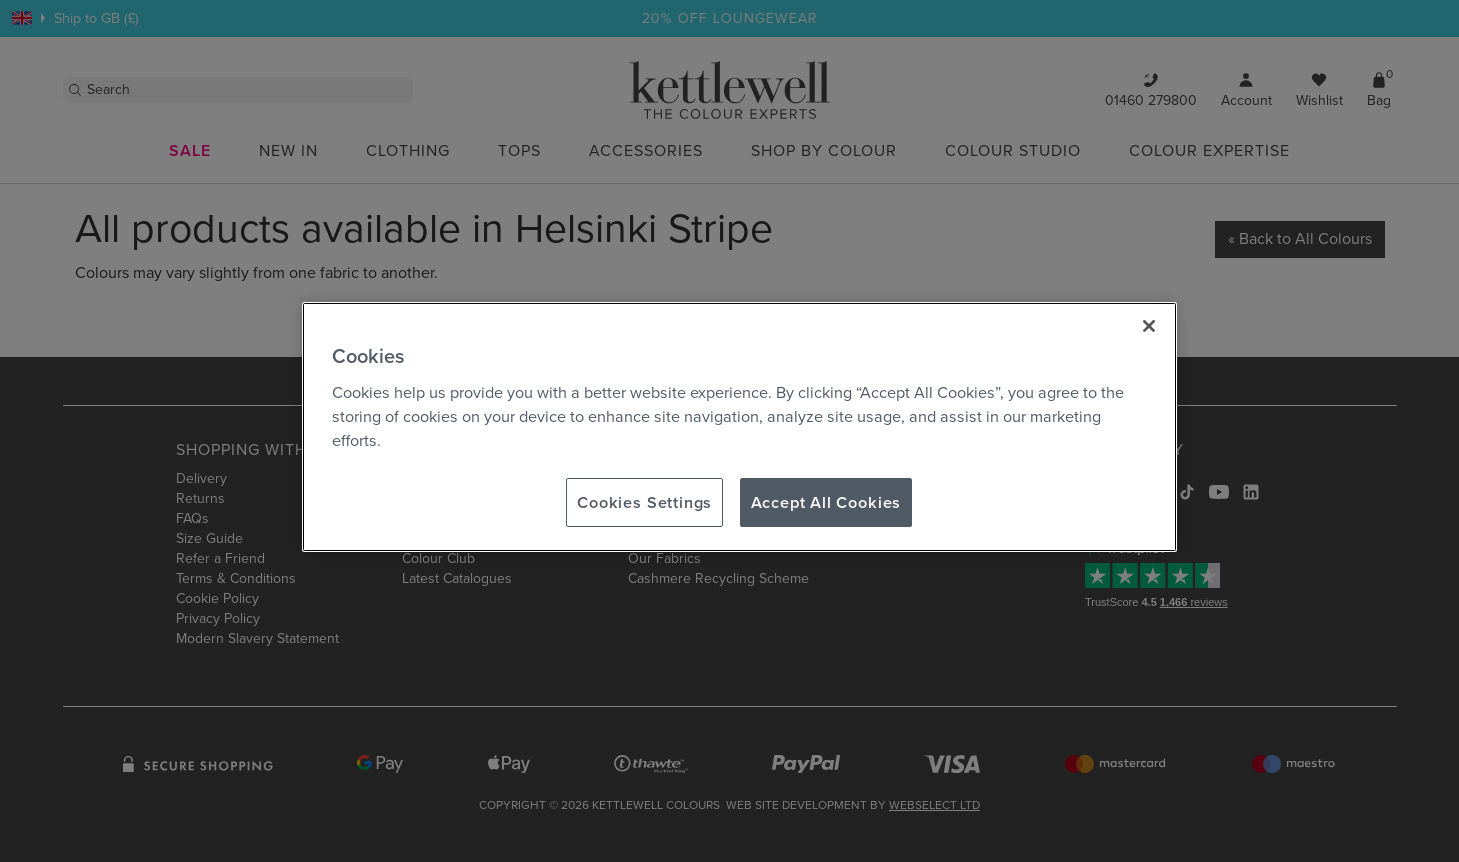 The width and height of the screenshot is (1459, 862). What do you see at coordinates (739, 427) in the screenshot?
I see `[region]` at bounding box center [739, 427].